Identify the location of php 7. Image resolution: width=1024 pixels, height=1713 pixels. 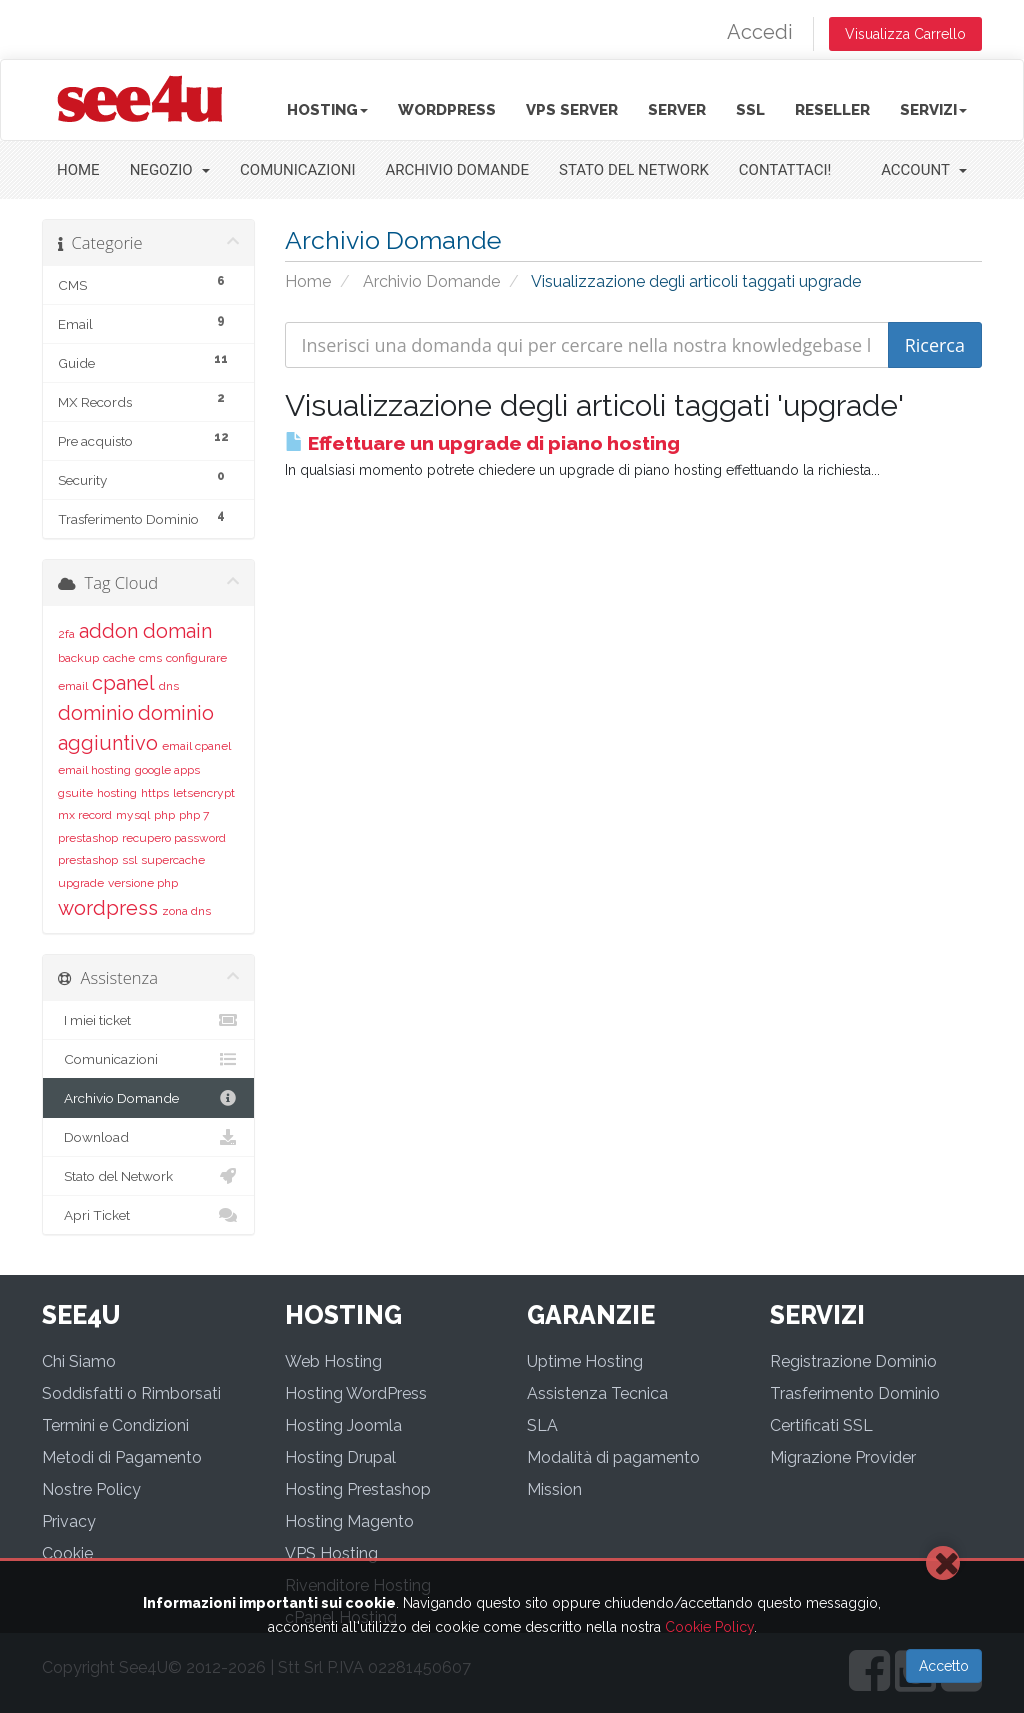
(194, 815).